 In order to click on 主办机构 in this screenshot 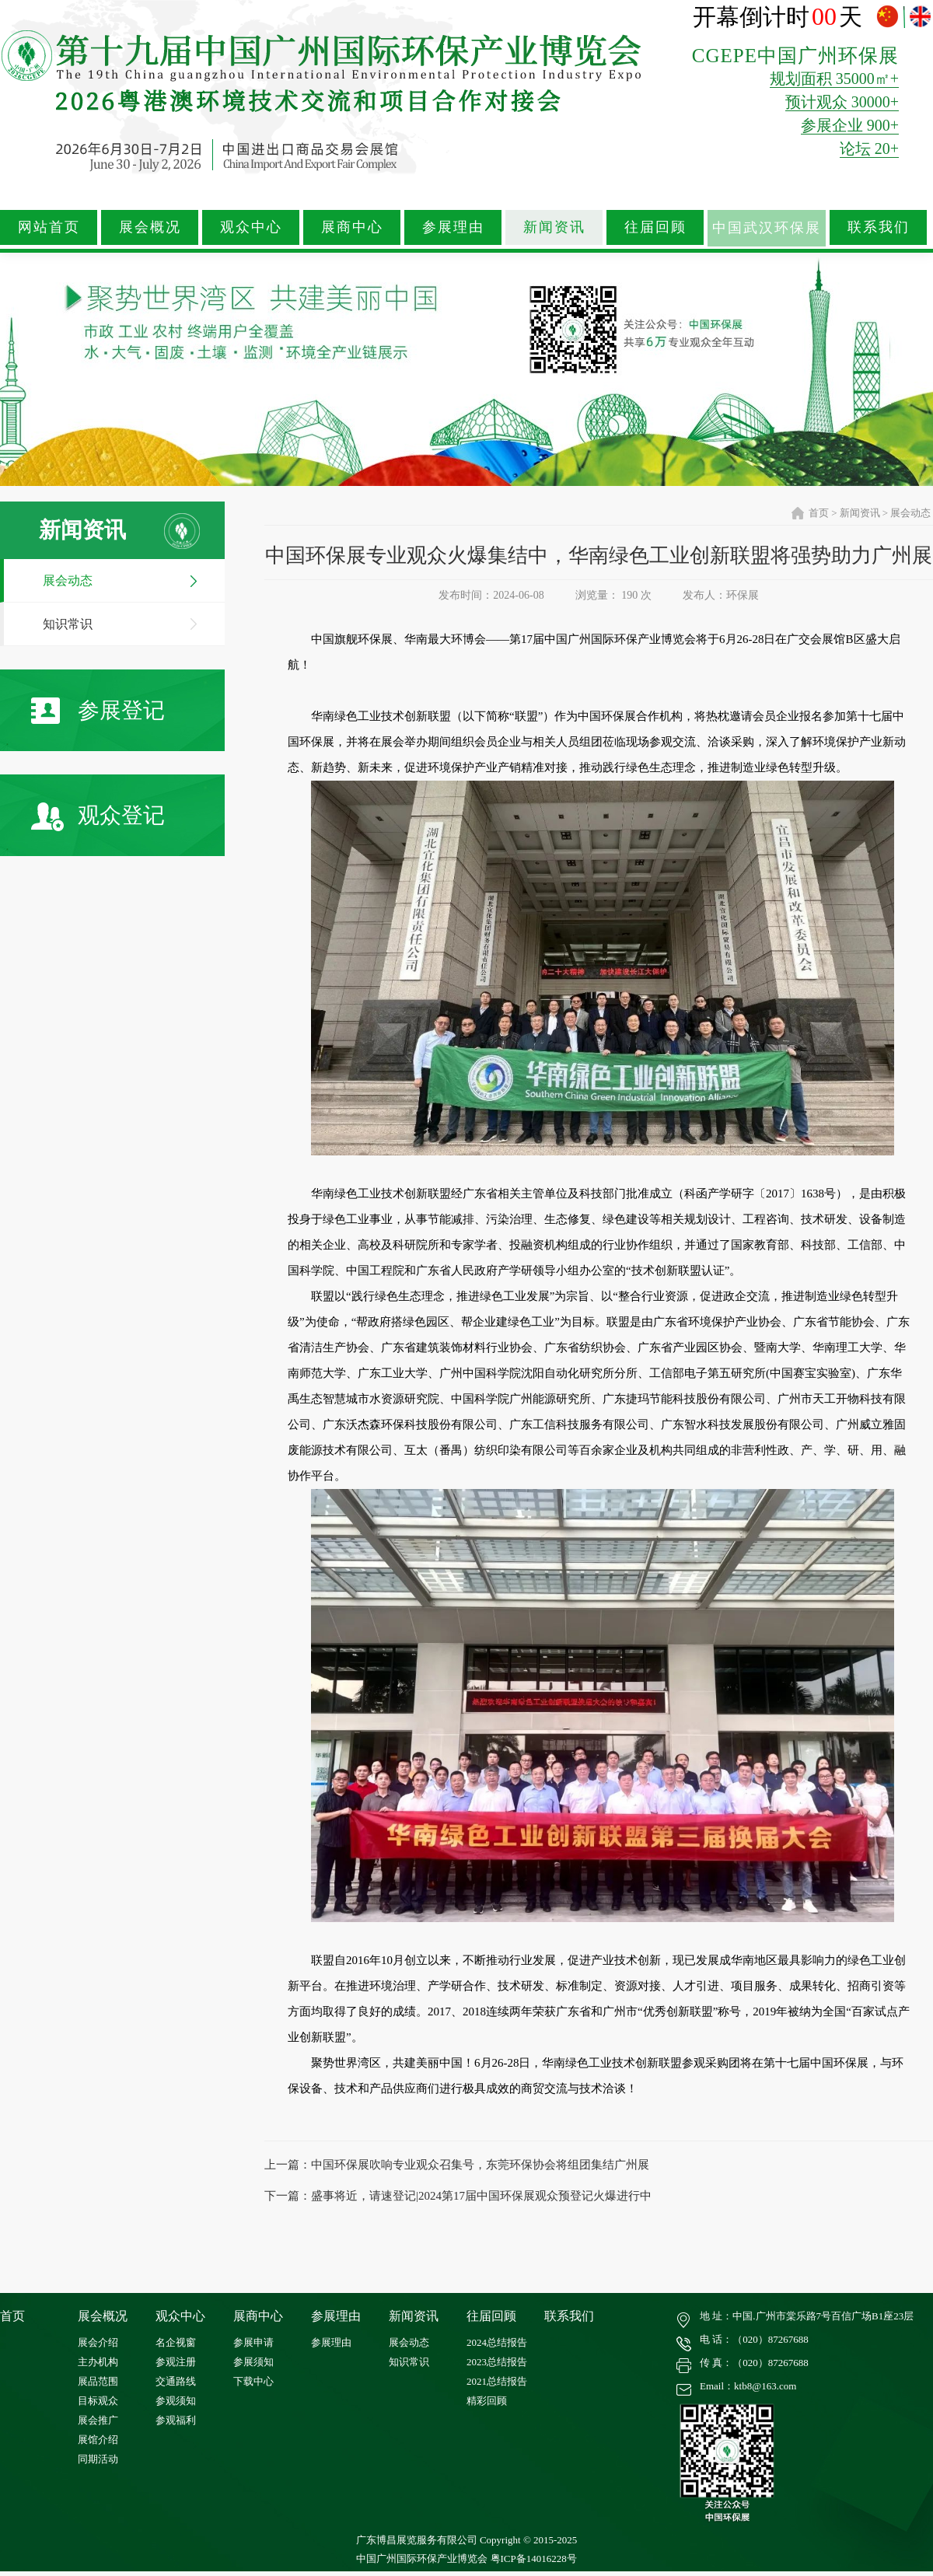, I will do `click(98, 2362)`.